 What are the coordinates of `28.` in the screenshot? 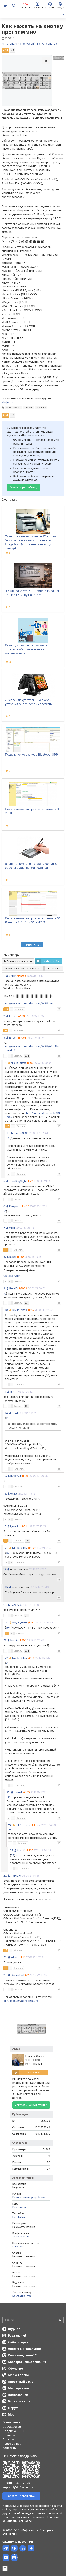 It's located at (5, 1957).